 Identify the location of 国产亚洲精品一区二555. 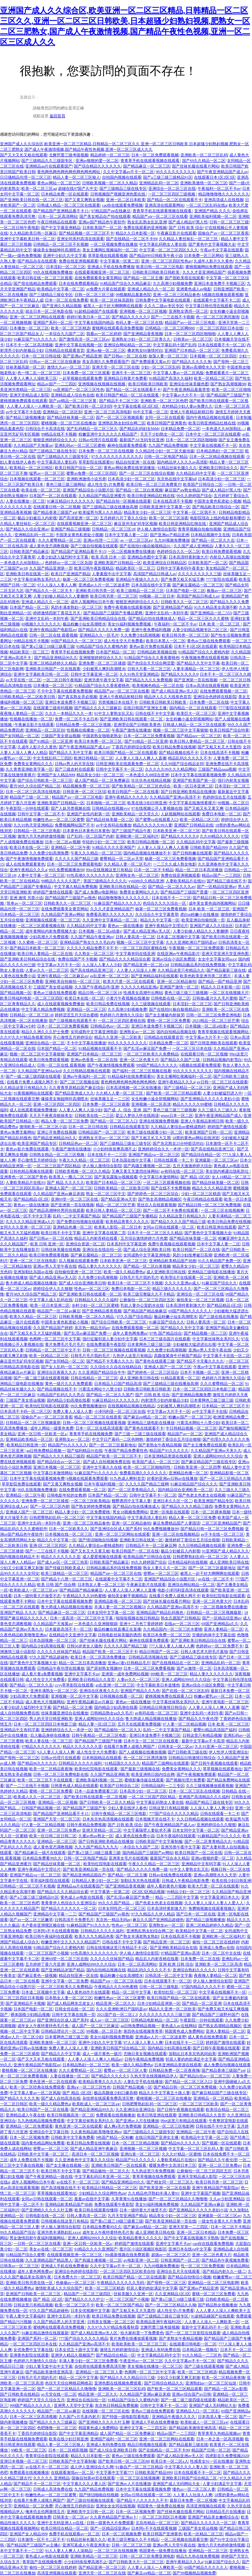
(211, 613).